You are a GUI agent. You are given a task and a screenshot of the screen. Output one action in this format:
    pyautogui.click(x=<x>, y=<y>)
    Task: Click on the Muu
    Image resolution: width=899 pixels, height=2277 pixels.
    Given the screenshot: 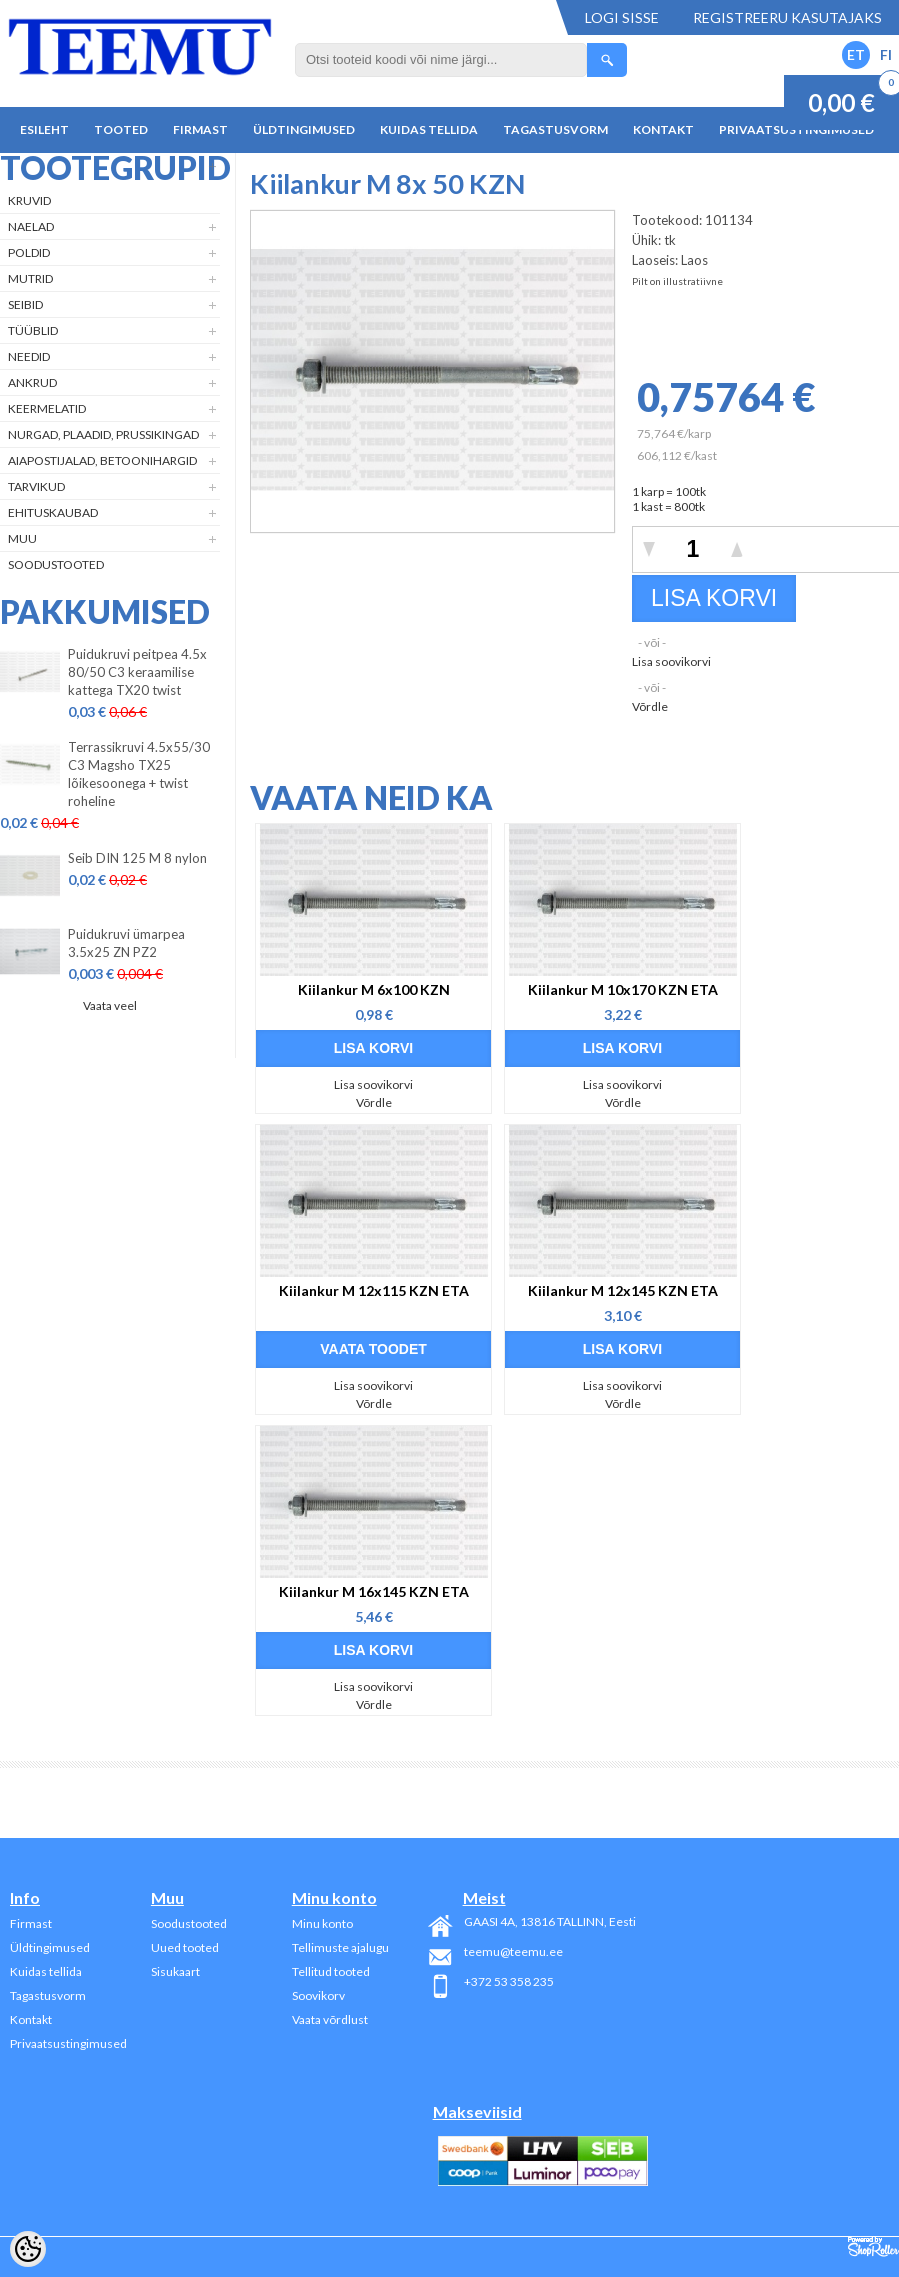 What is the action you would take?
    pyautogui.click(x=22, y=538)
    